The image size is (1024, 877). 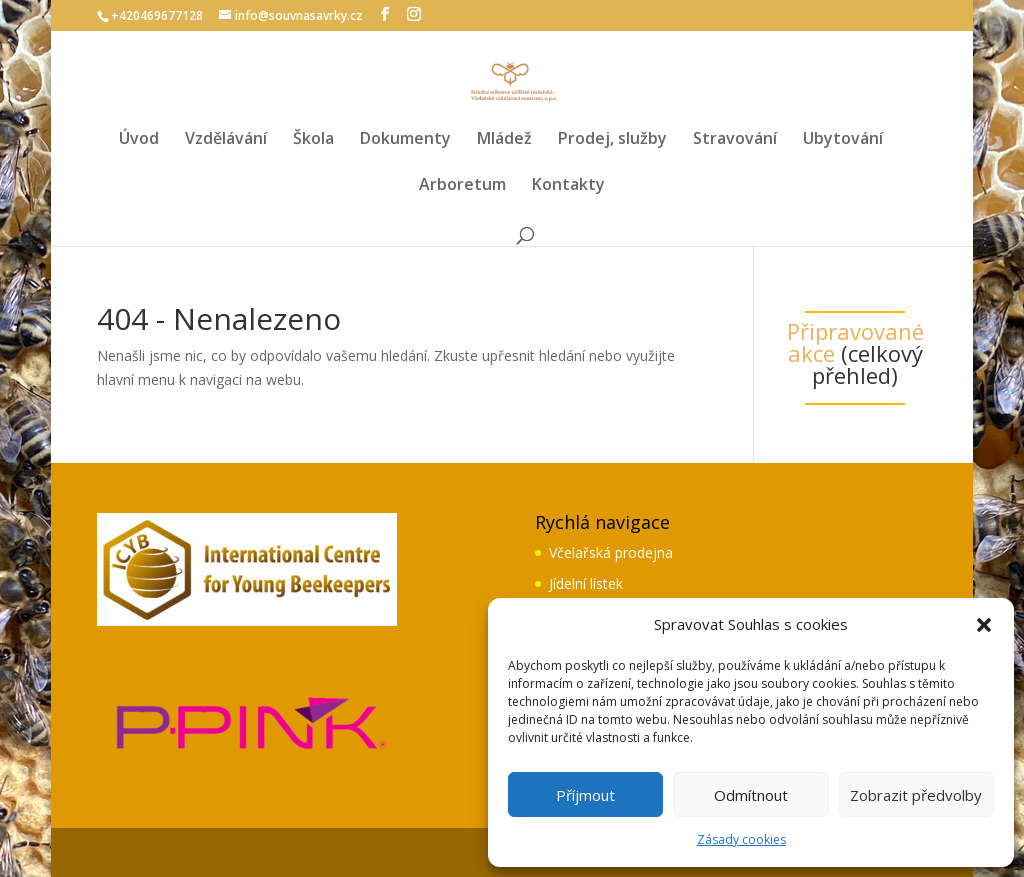 I want to click on [button], so click(x=984, y=625).